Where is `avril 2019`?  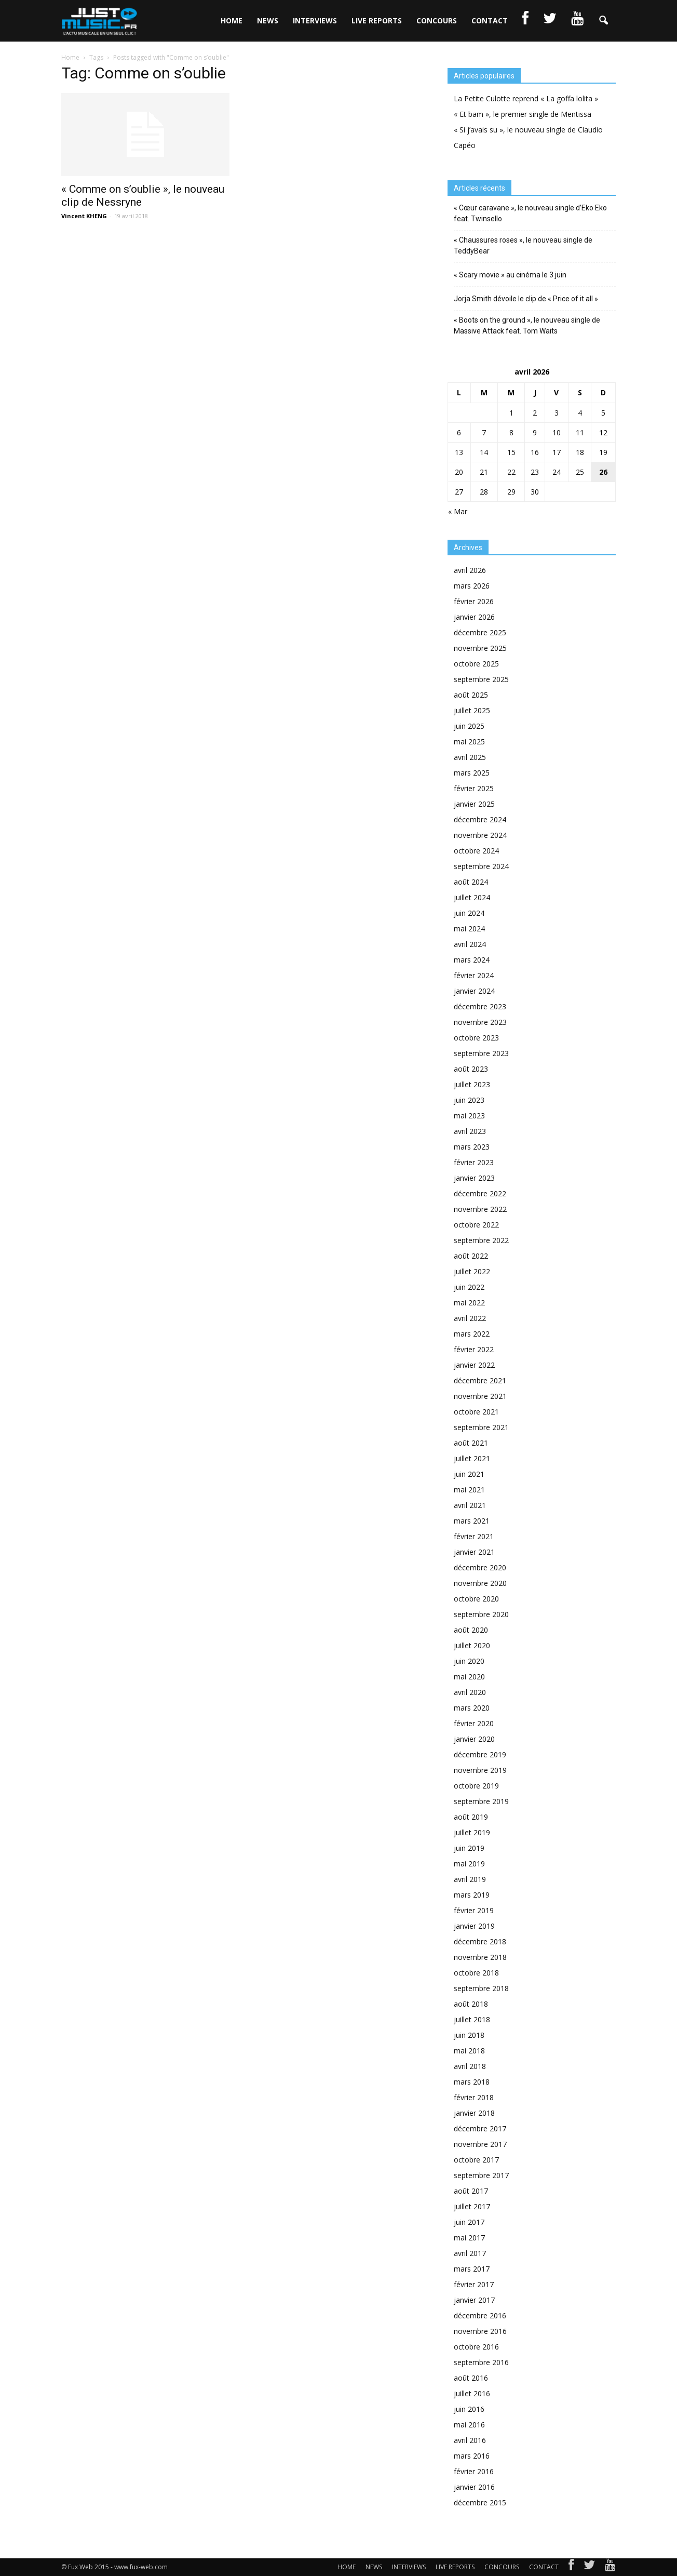
avril 2019 is located at coordinates (470, 1879).